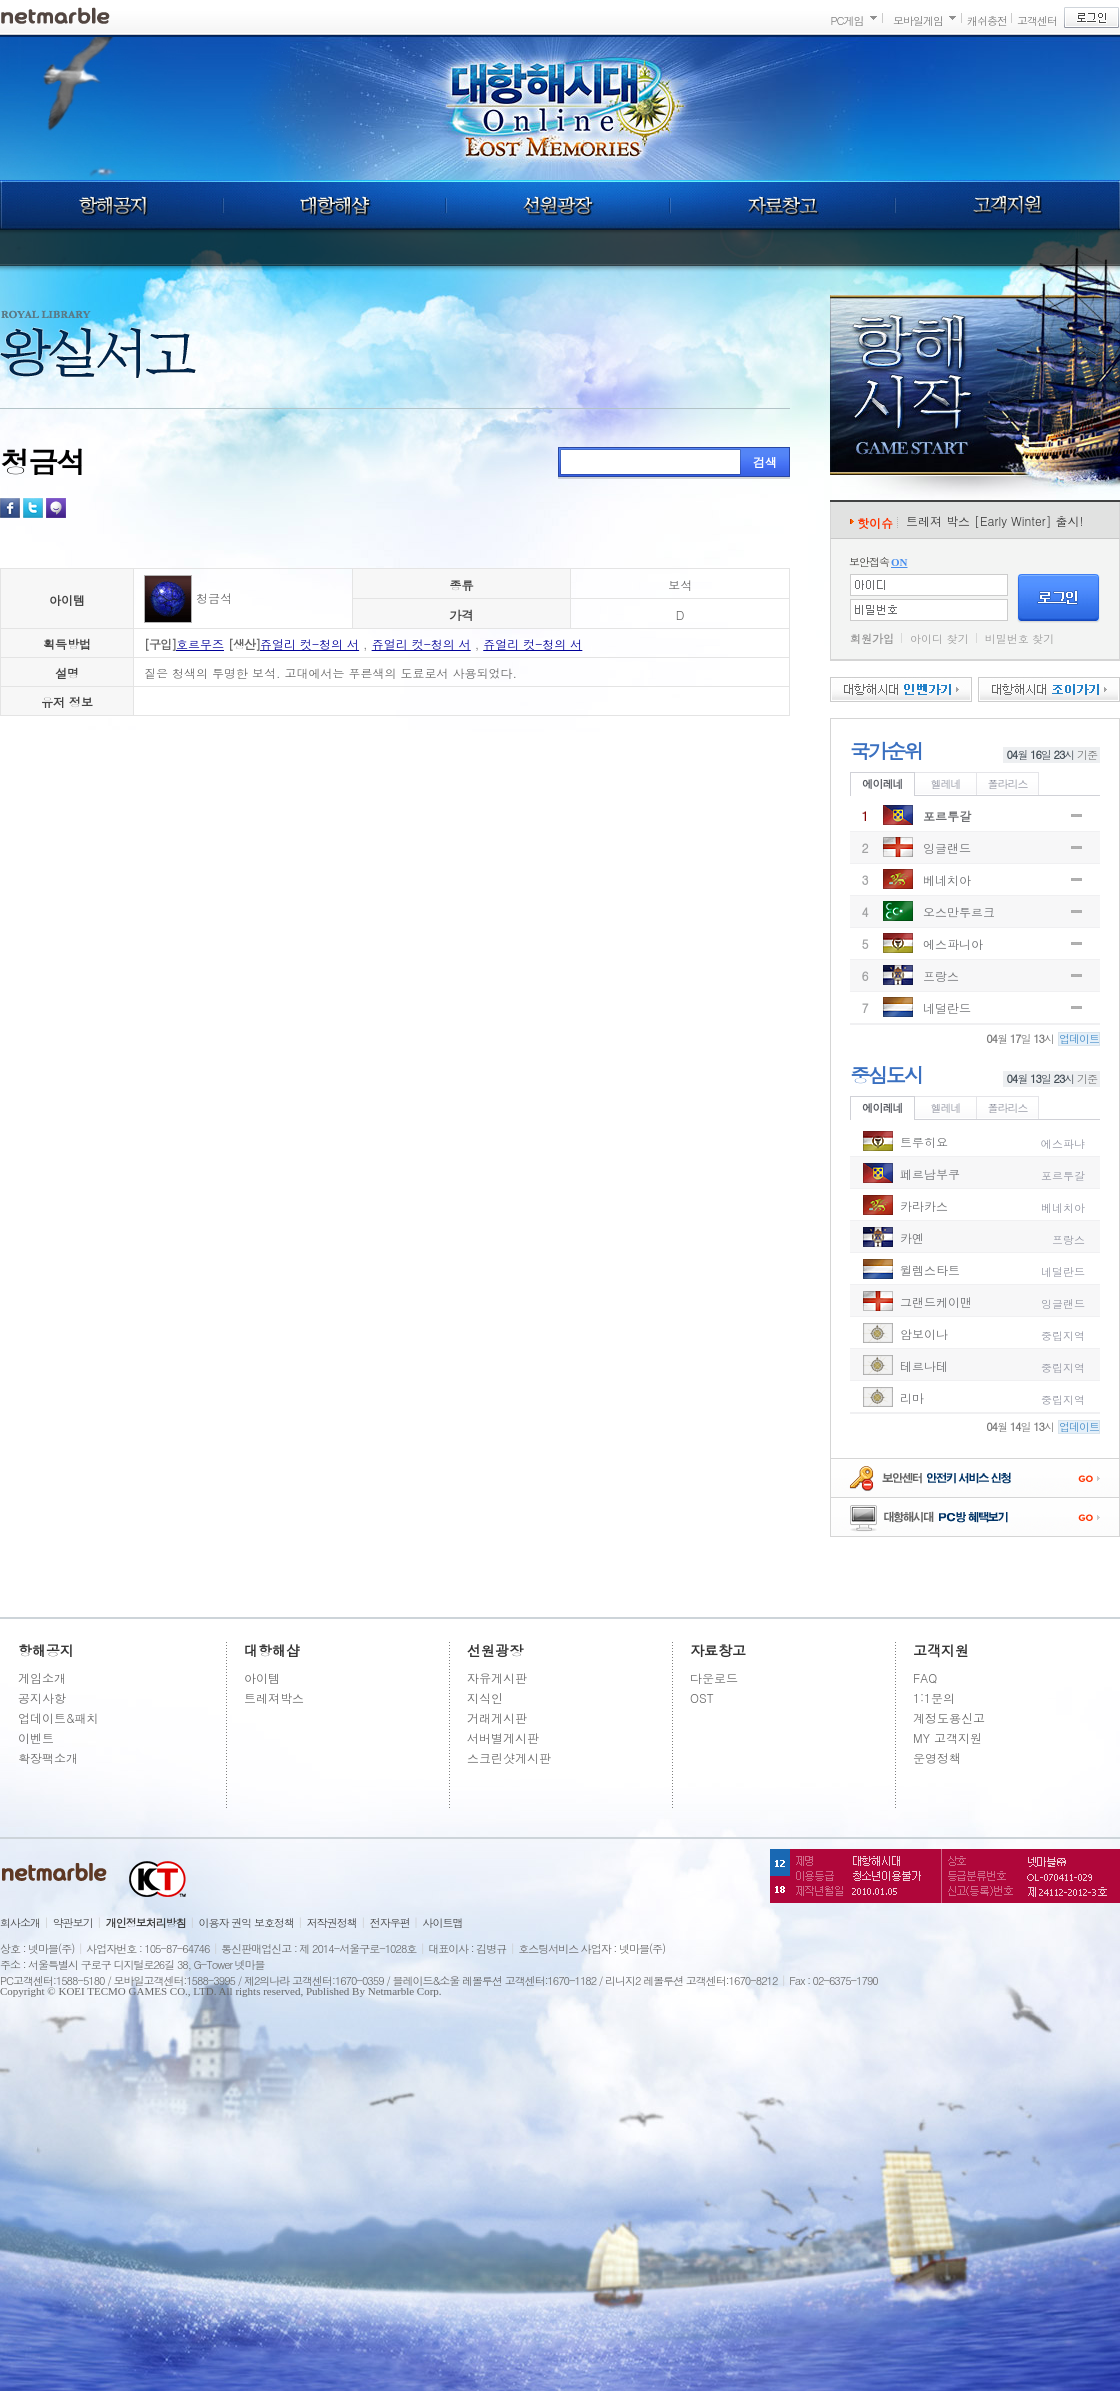 The height and width of the screenshot is (2391, 1120). What do you see at coordinates (509, 1757) in the screenshot?
I see `스크린샷게시판` at bounding box center [509, 1757].